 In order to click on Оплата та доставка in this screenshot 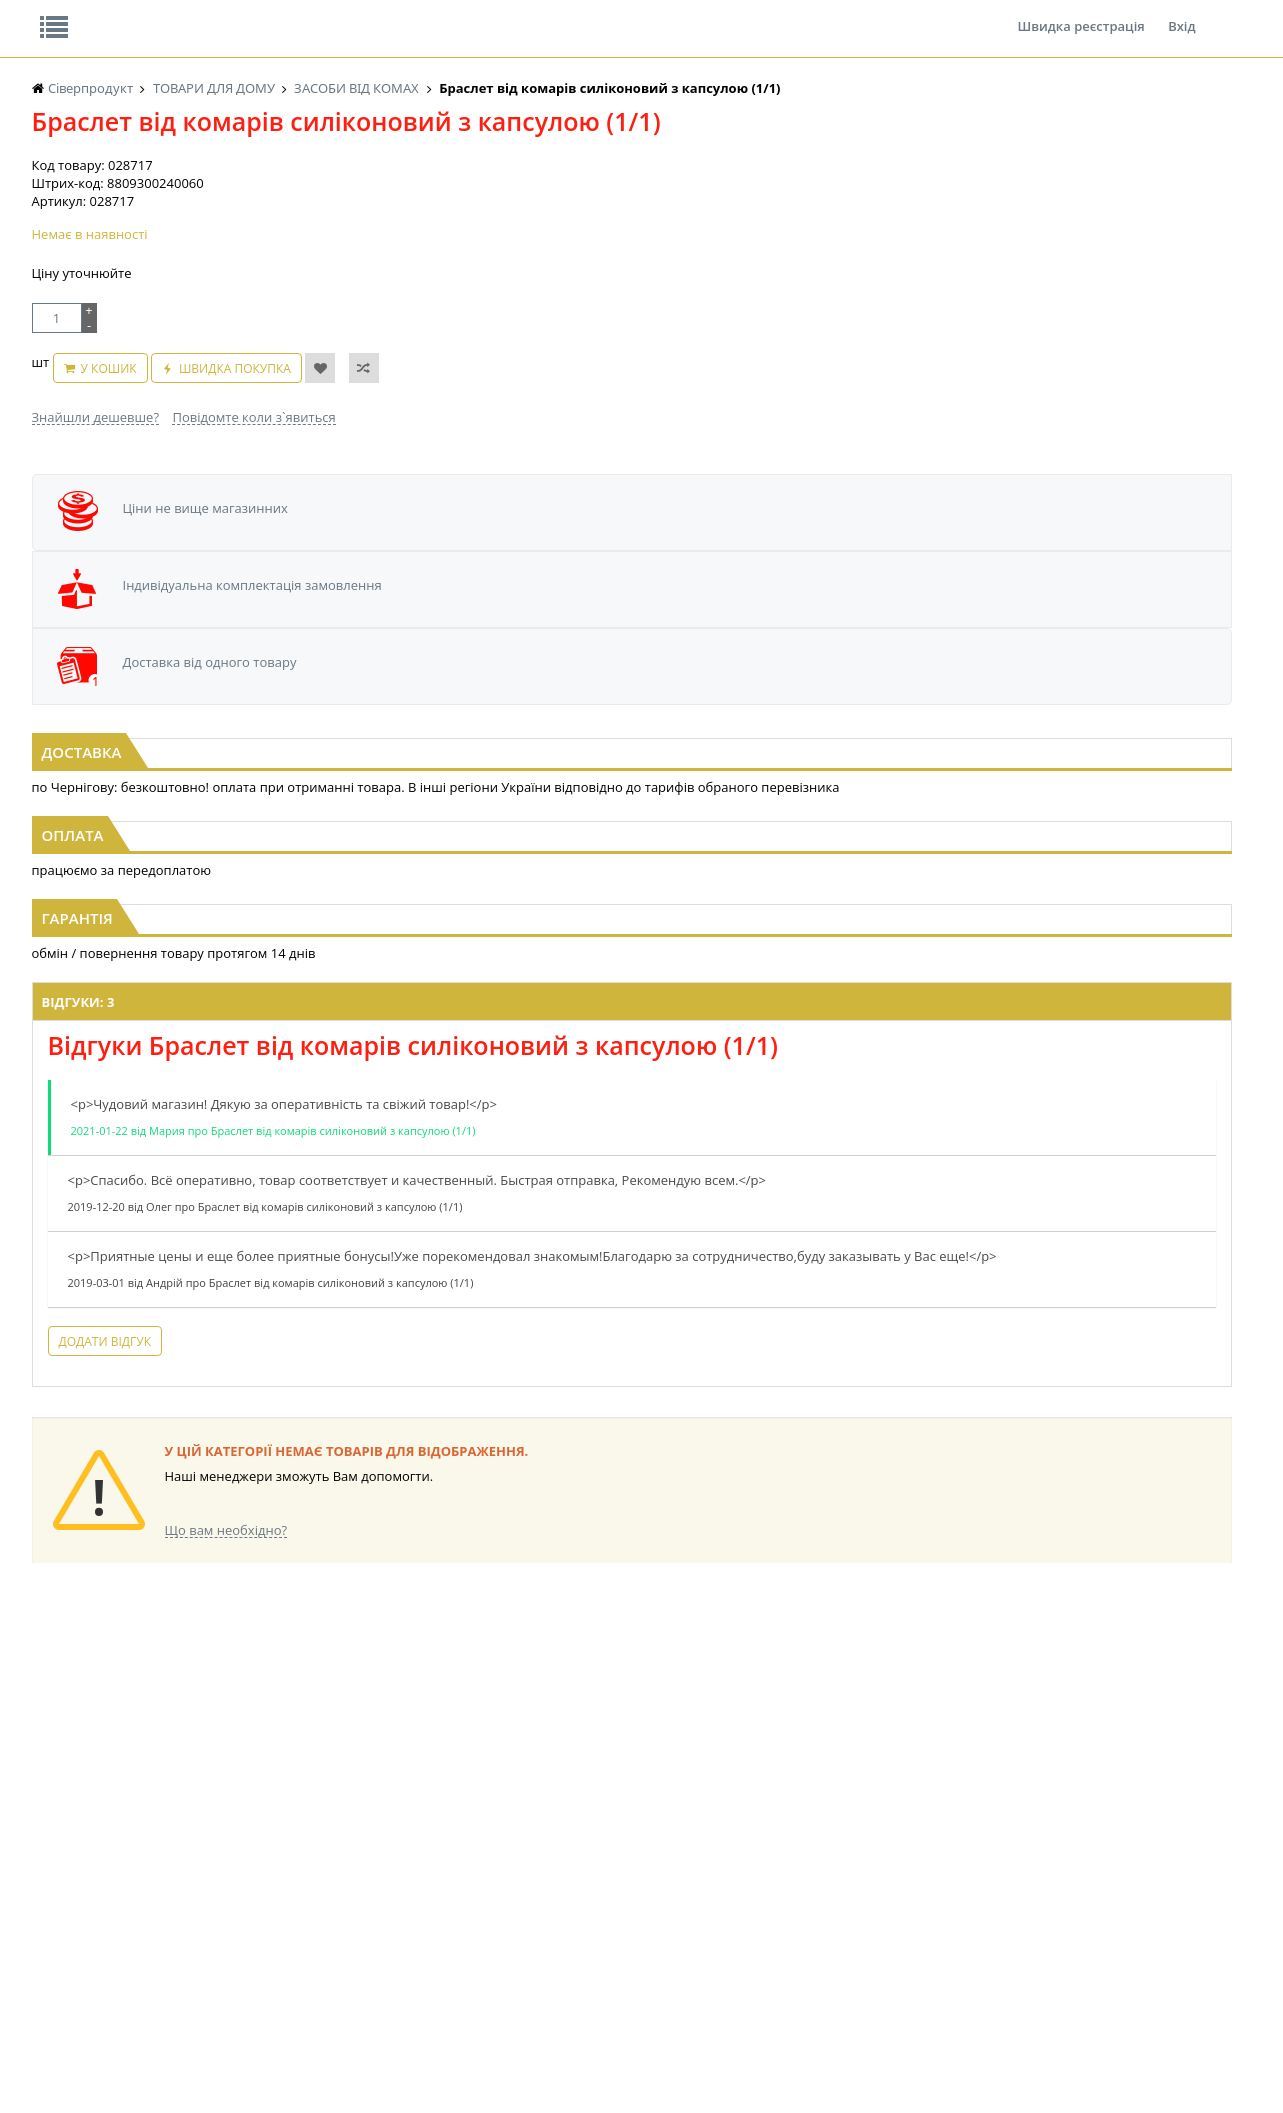, I will do `click(461, 210)`.